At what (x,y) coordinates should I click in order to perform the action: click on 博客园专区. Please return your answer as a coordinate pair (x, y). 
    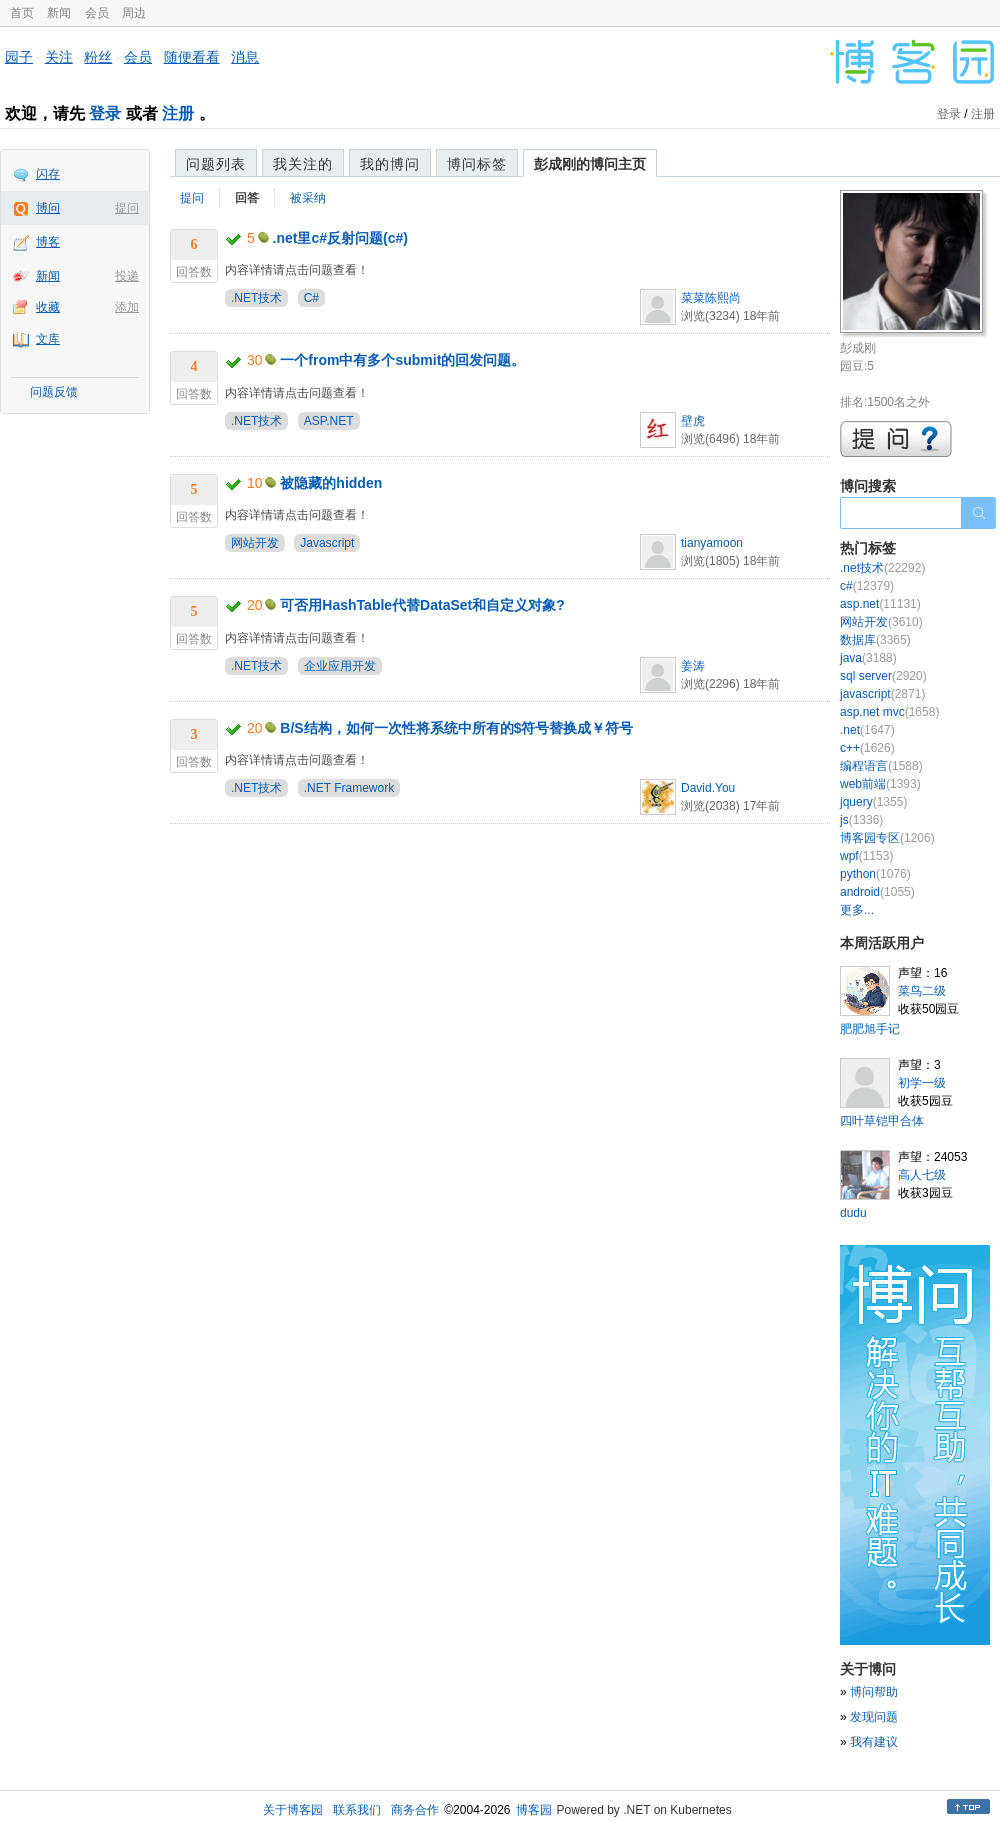
    Looking at the image, I should click on (887, 838).